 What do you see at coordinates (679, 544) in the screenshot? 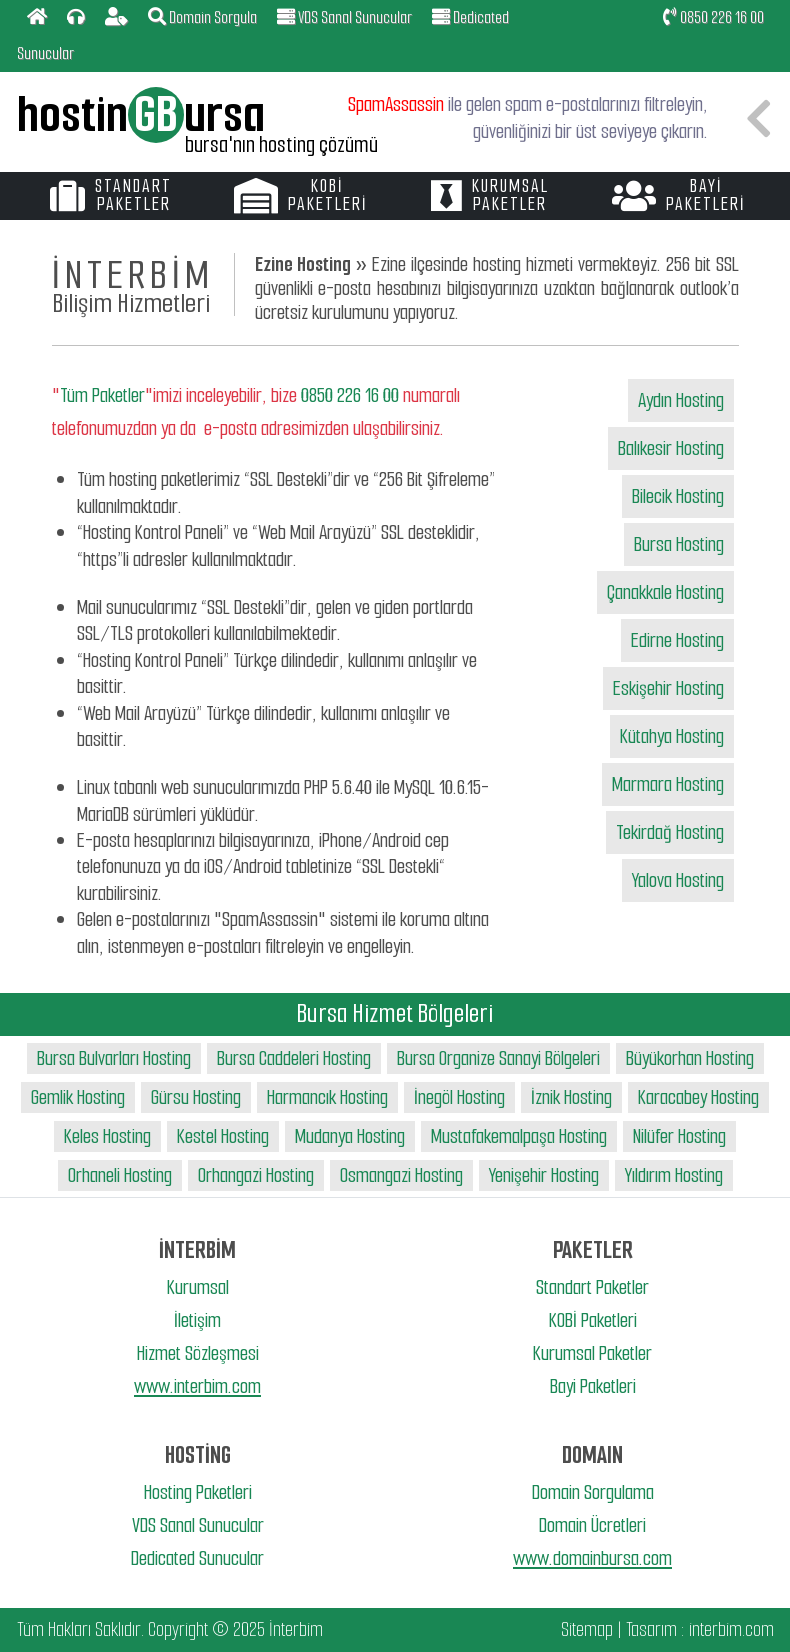
I see `Bursa Hosting` at bounding box center [679, 544].